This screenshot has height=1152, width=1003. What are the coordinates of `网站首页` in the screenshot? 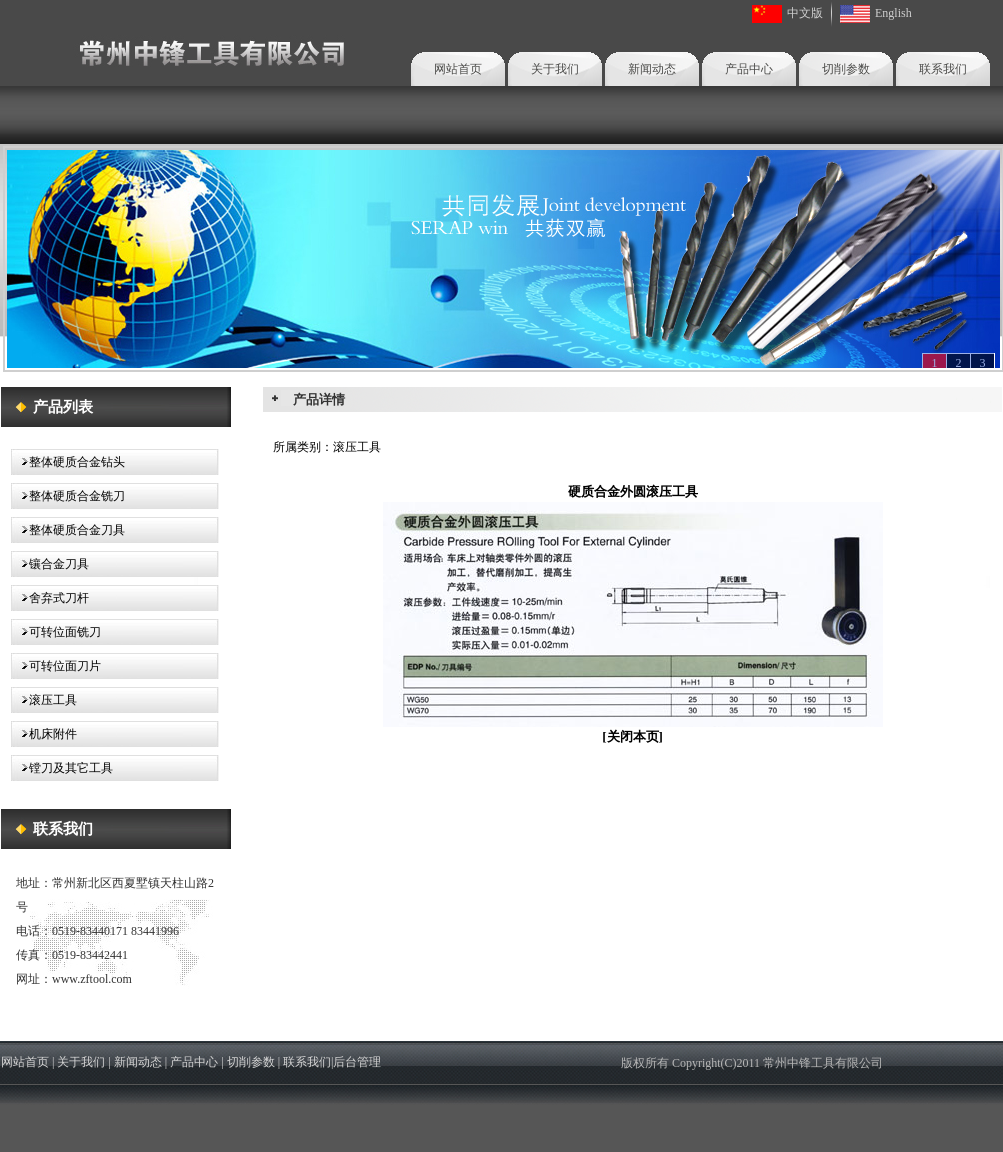 It's located at (458, 69).